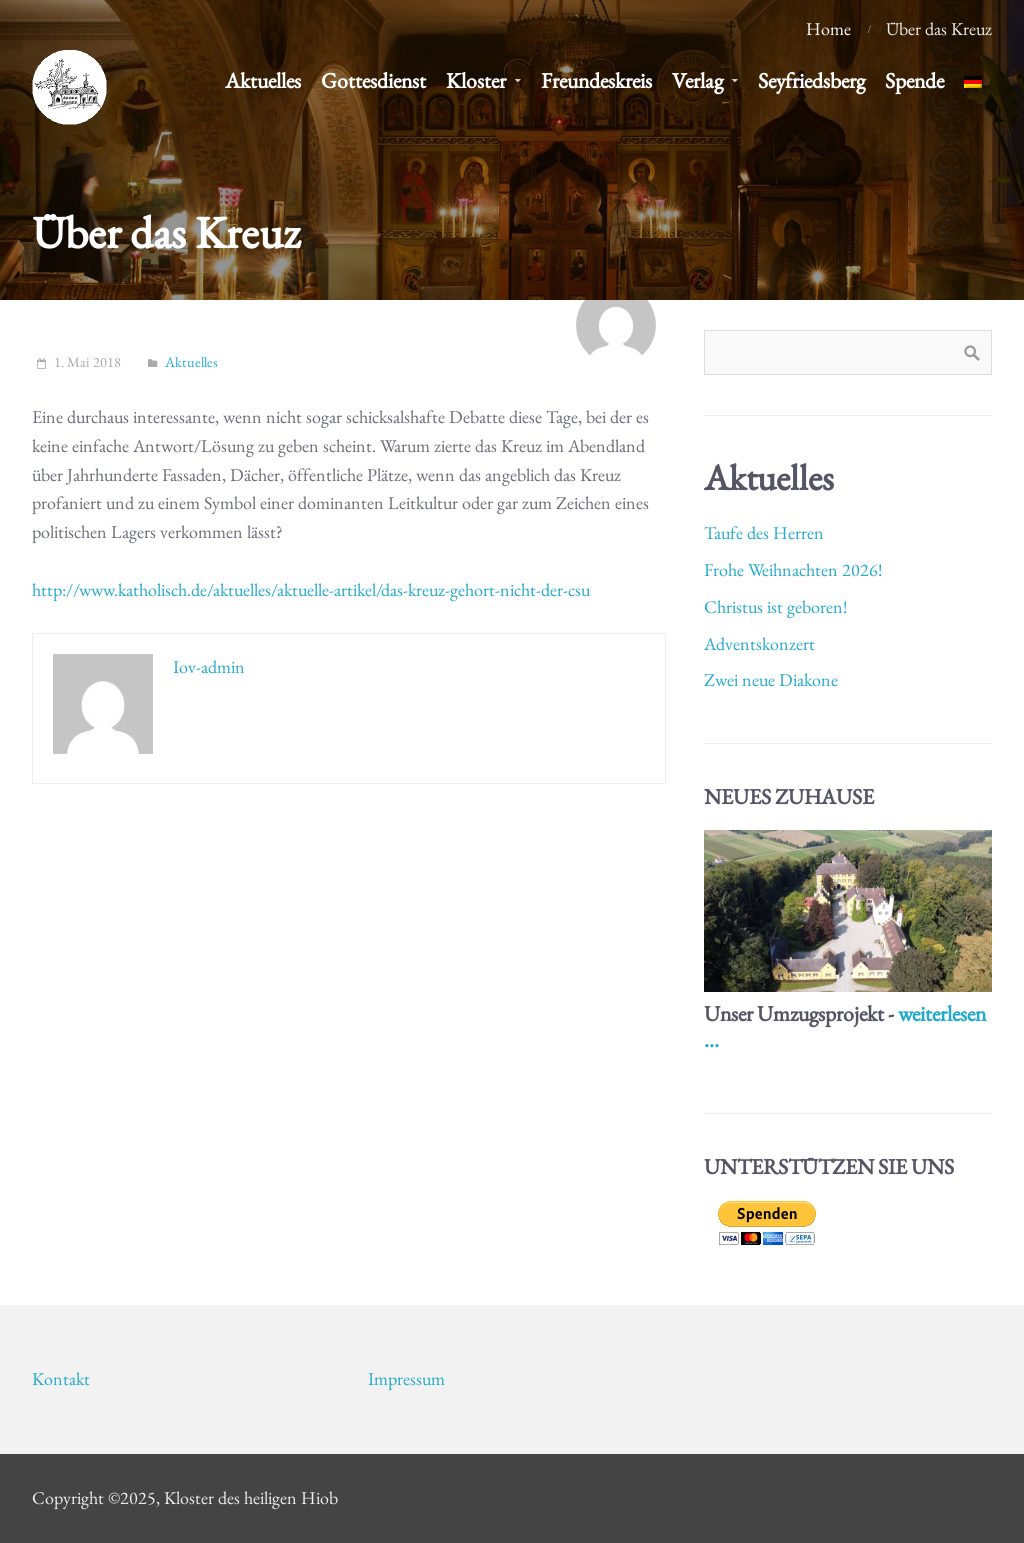 This screenshot has width=1024, height=1543. I want to click on Taufe des Herren, so click(764, 532).